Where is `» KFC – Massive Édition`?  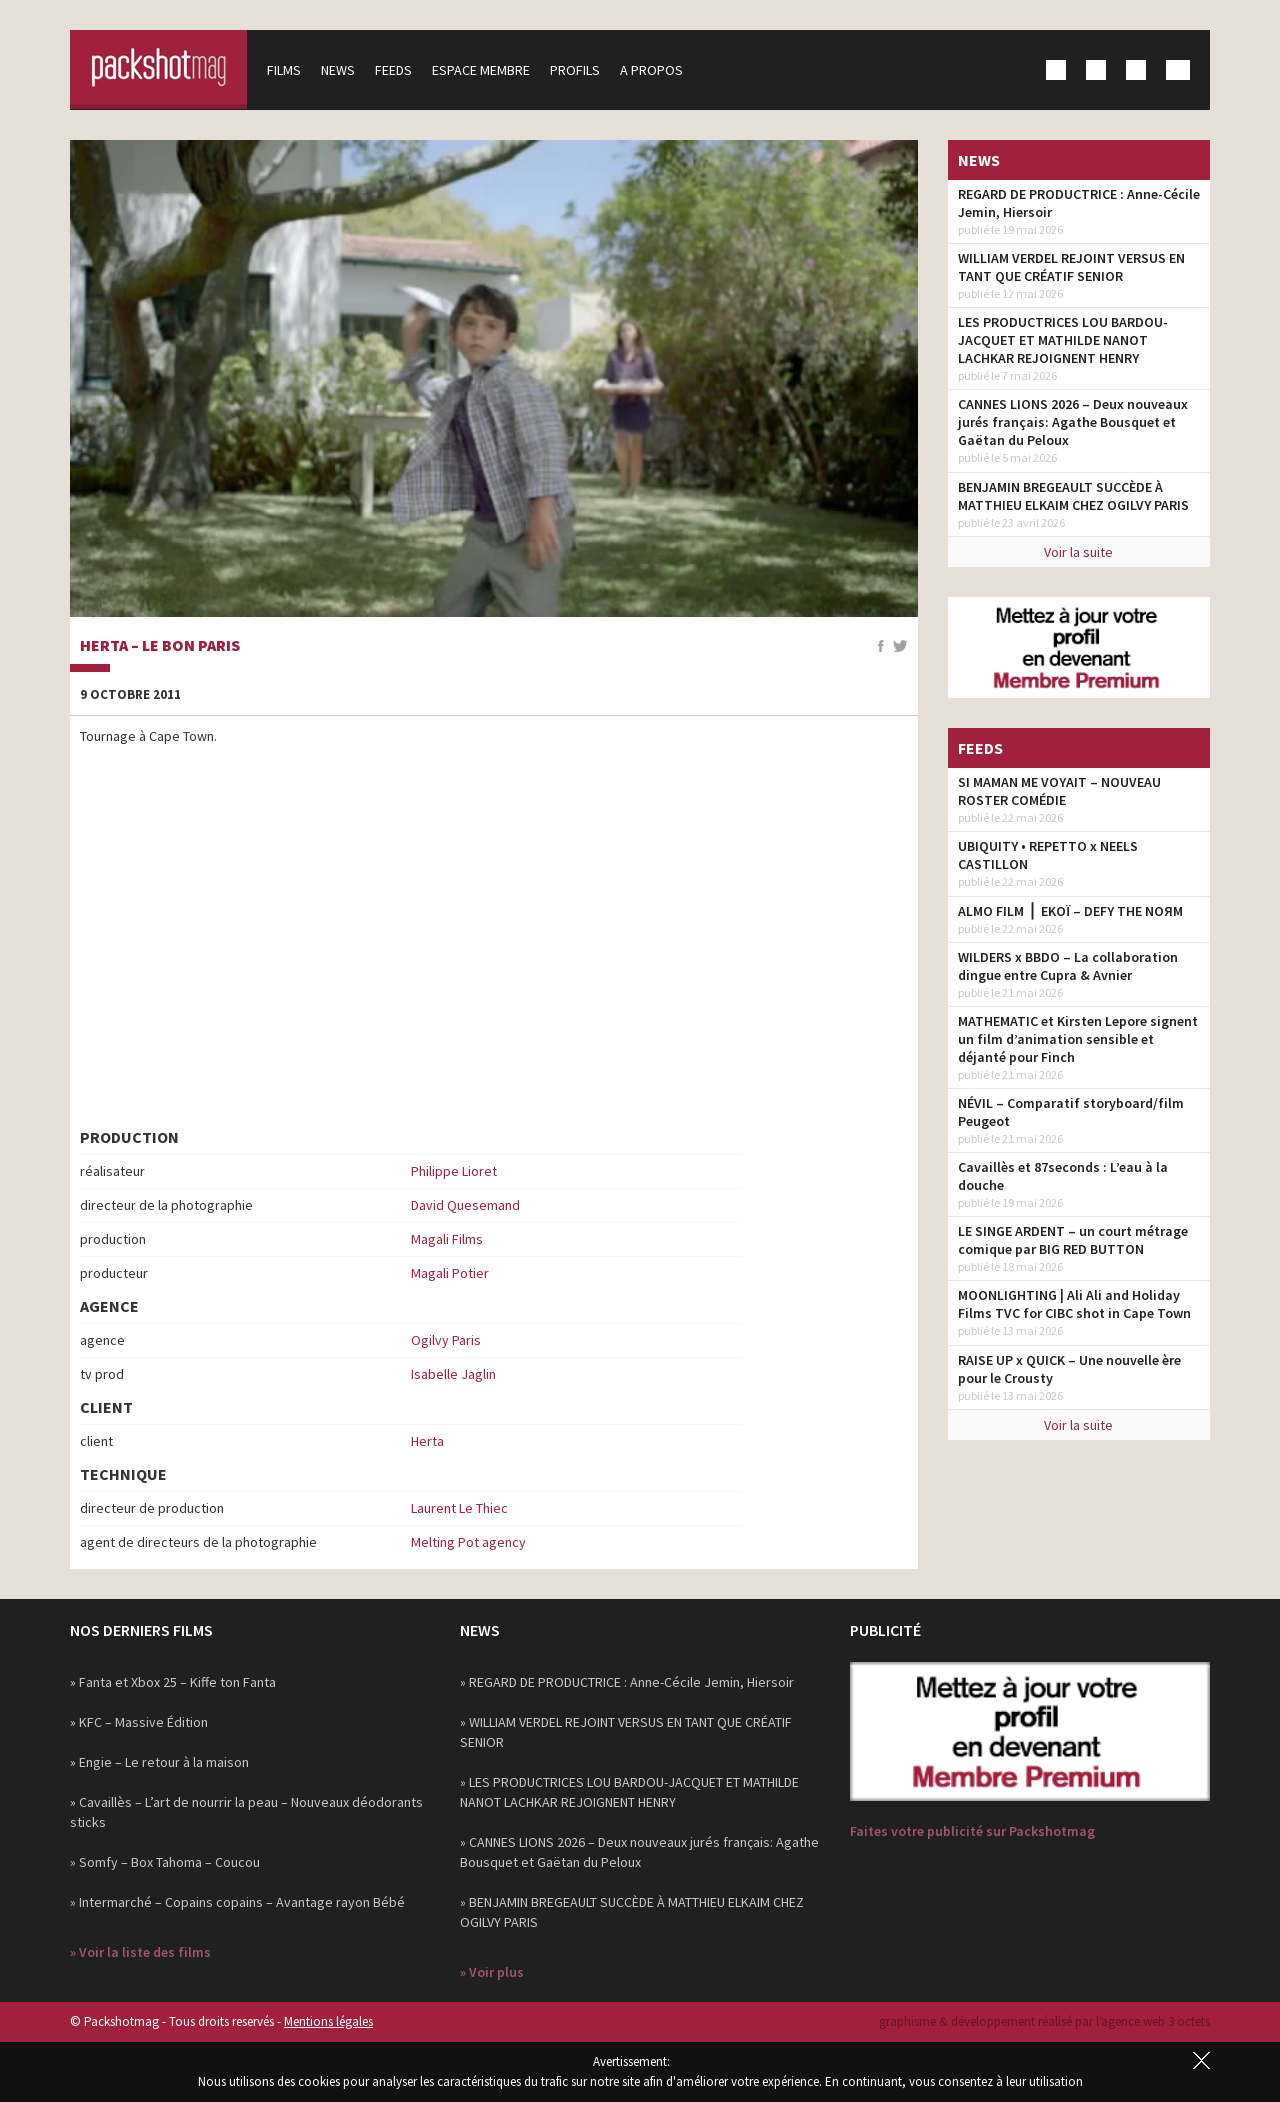
» KFC – Massive Édition is located at coordinates (139, 1722).